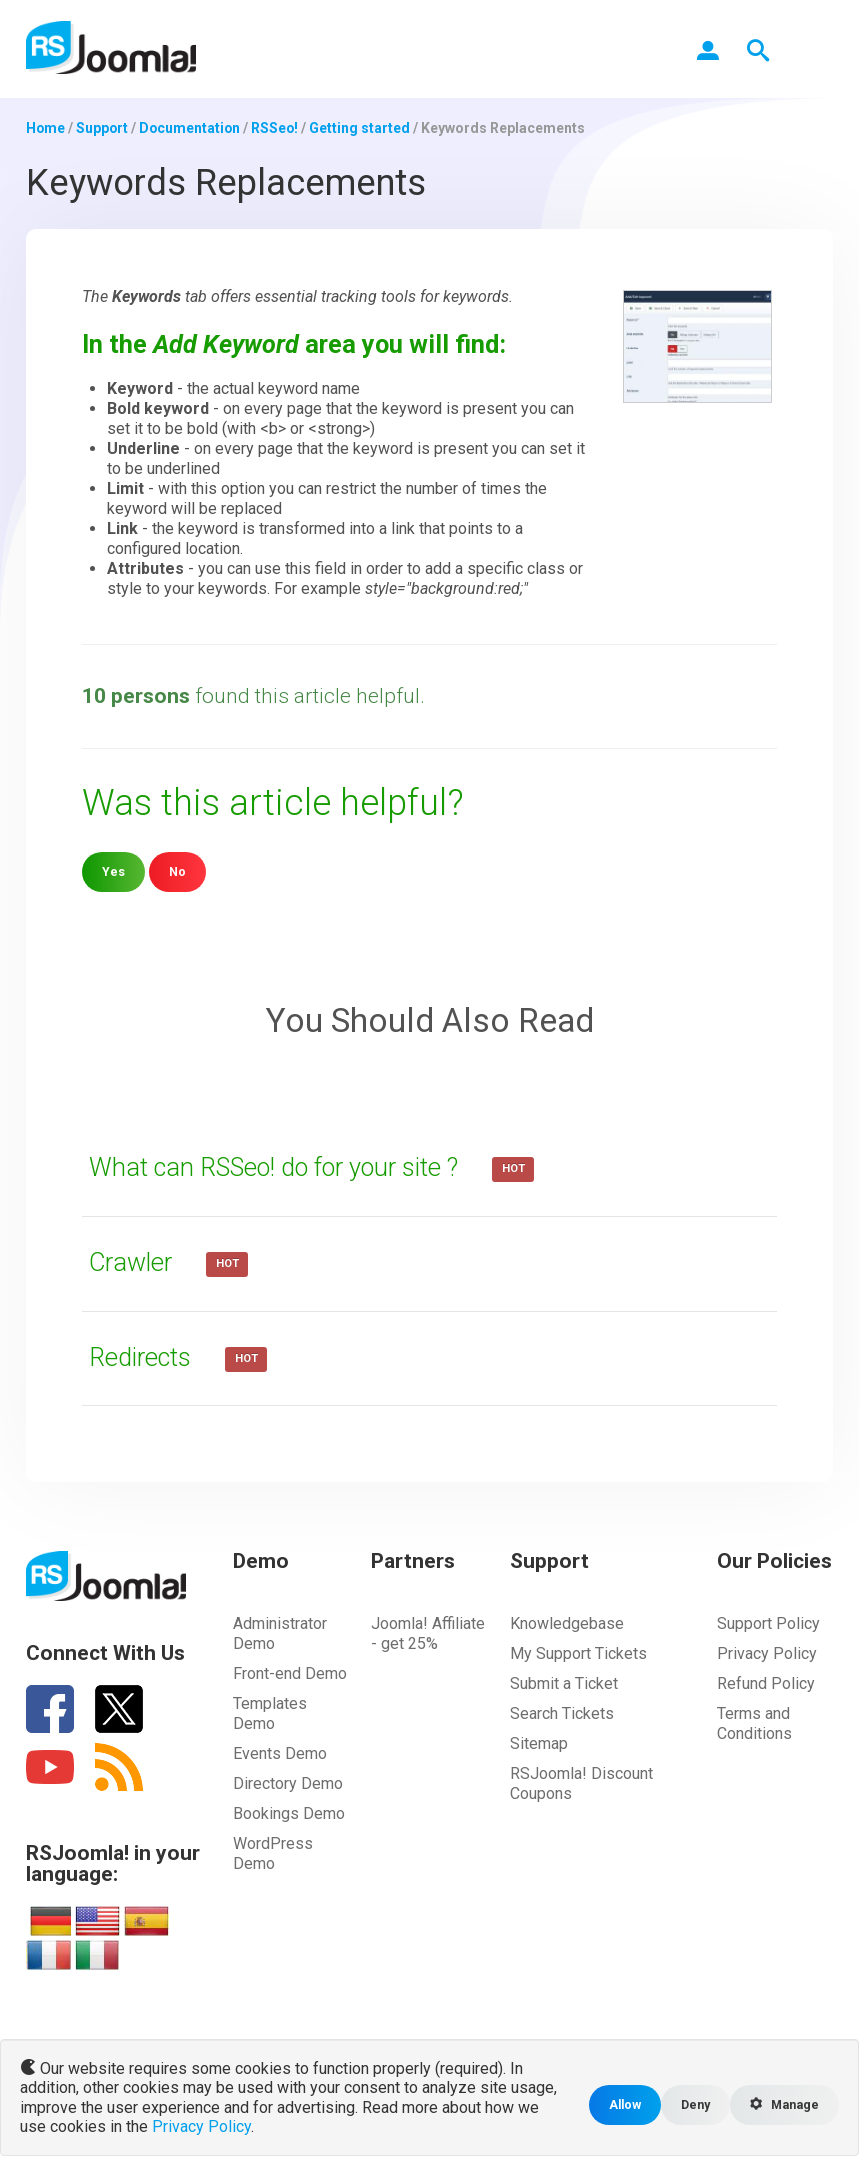 Image resolution: width=859 pixels, height=2176 pixels. I want to click on Search Tickets, so click(562, 1713).